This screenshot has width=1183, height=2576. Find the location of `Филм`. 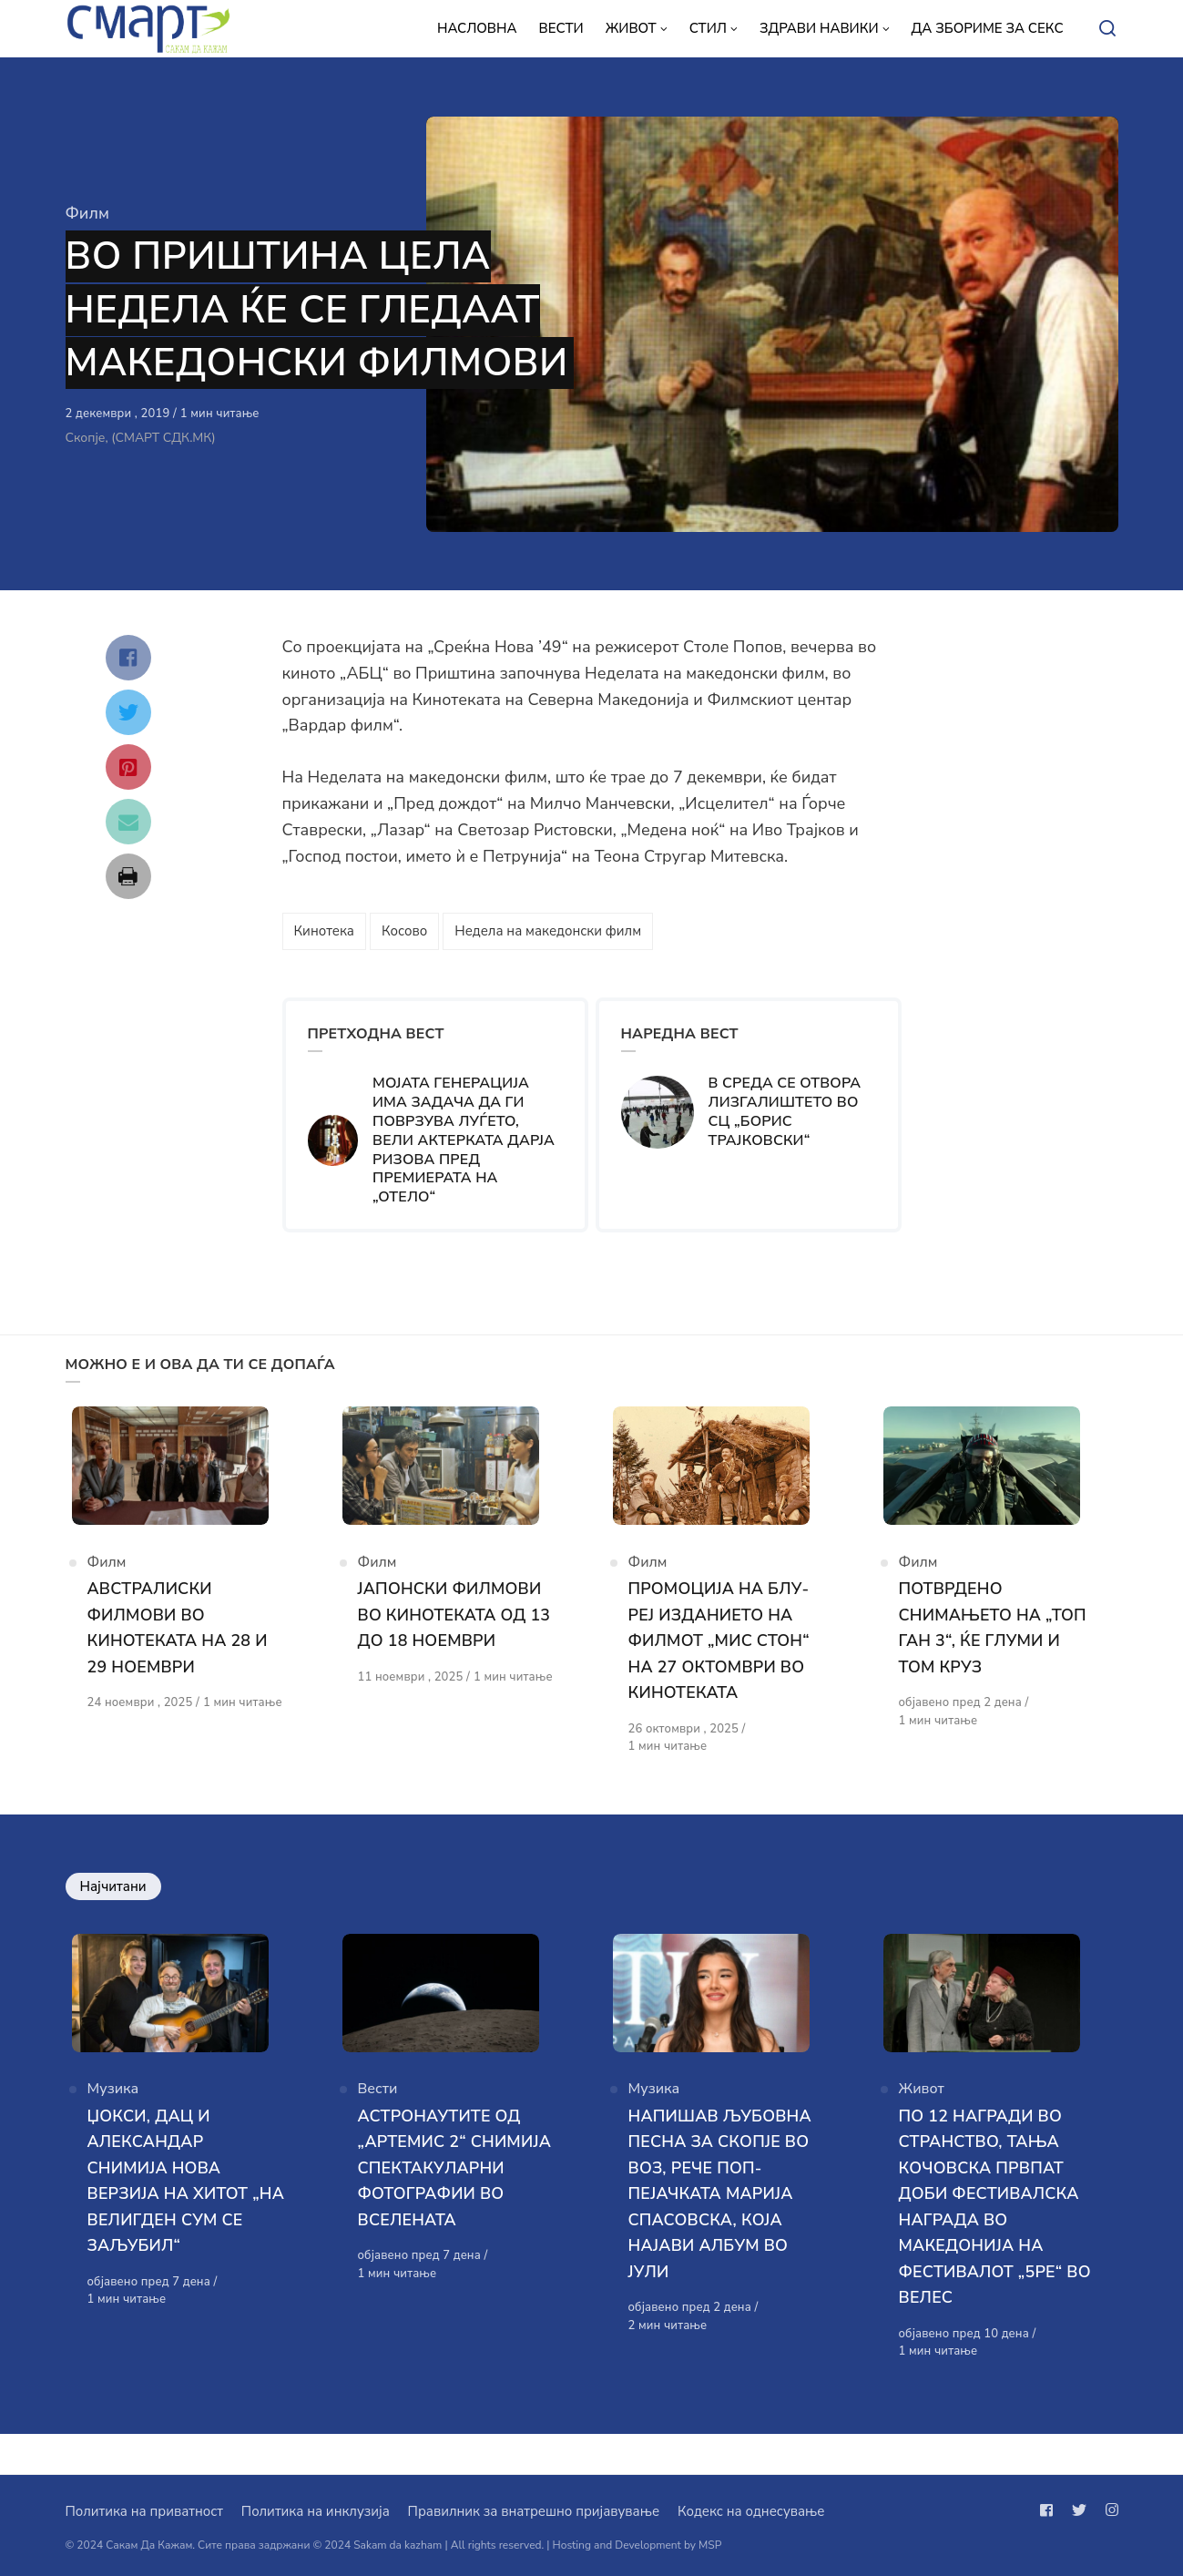

Филм is located at coordinates (87, 213).